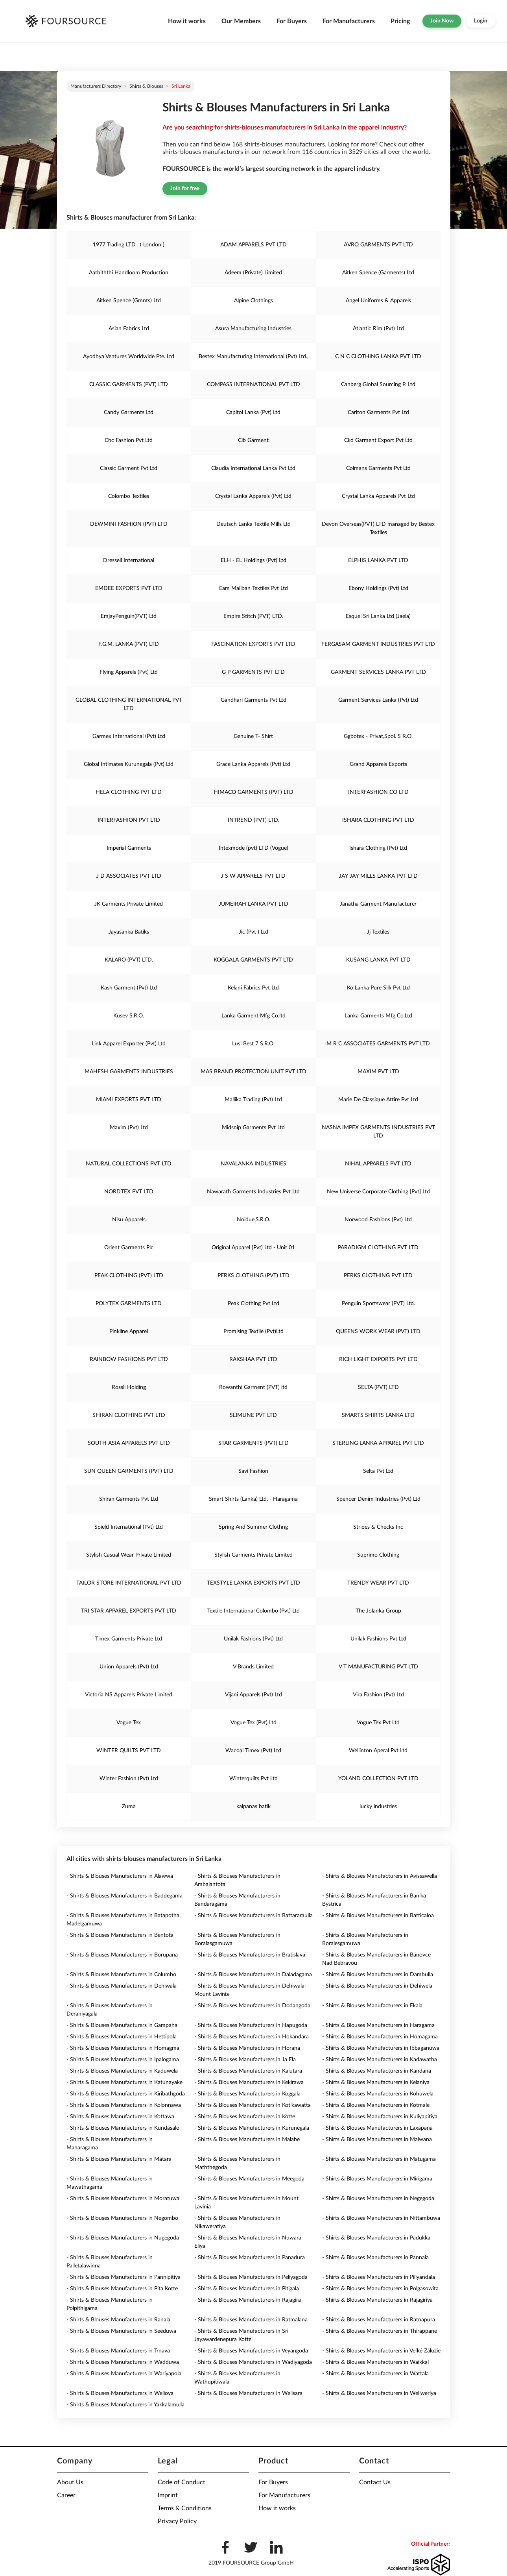  I want to click on V T MANUFACTURING PVT LTD, so click(378, 1667).